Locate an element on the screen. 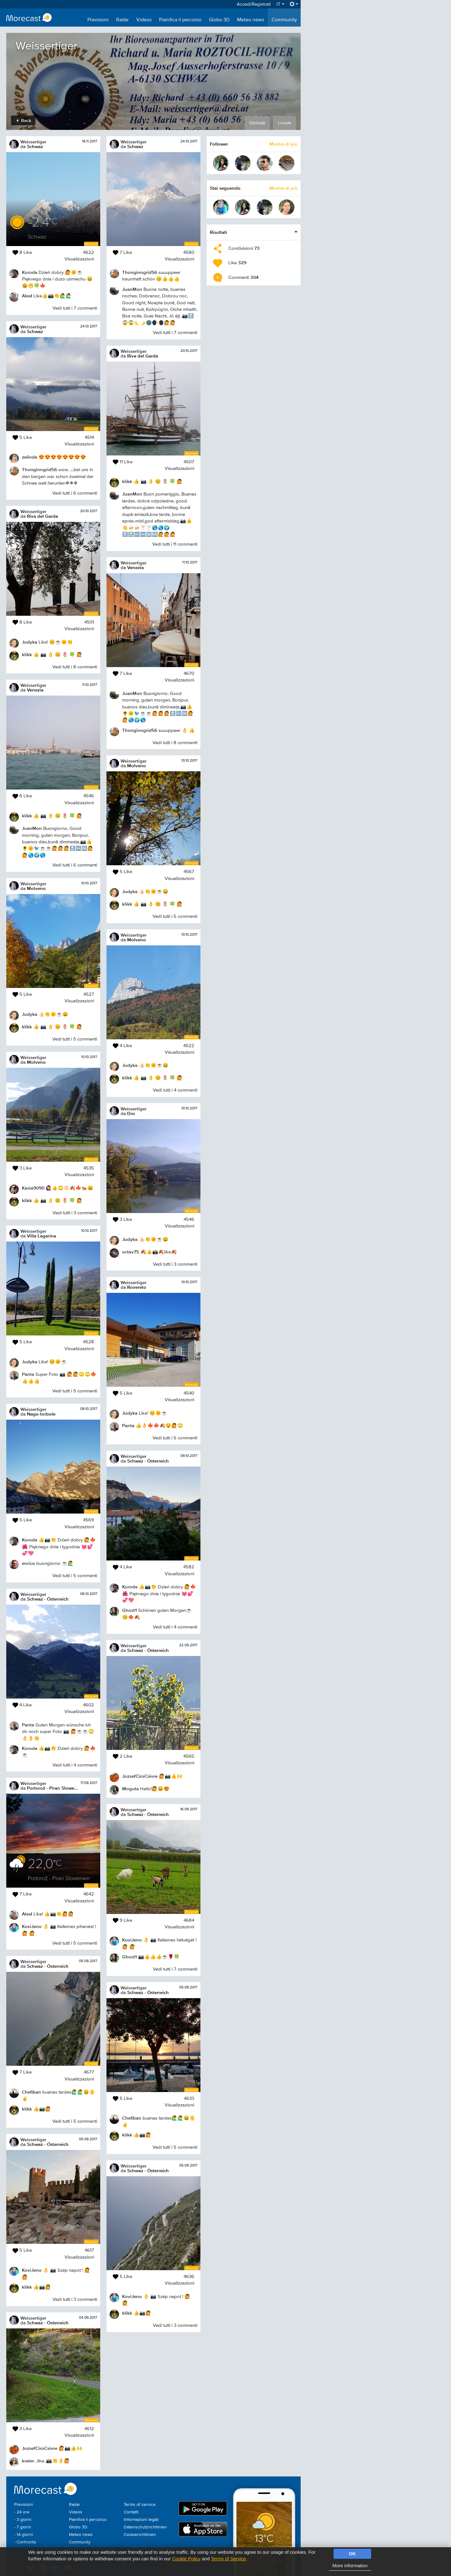 The width and height of the screenshot is (451, 2576). Globo 3D is located at coordinates (219, 20).